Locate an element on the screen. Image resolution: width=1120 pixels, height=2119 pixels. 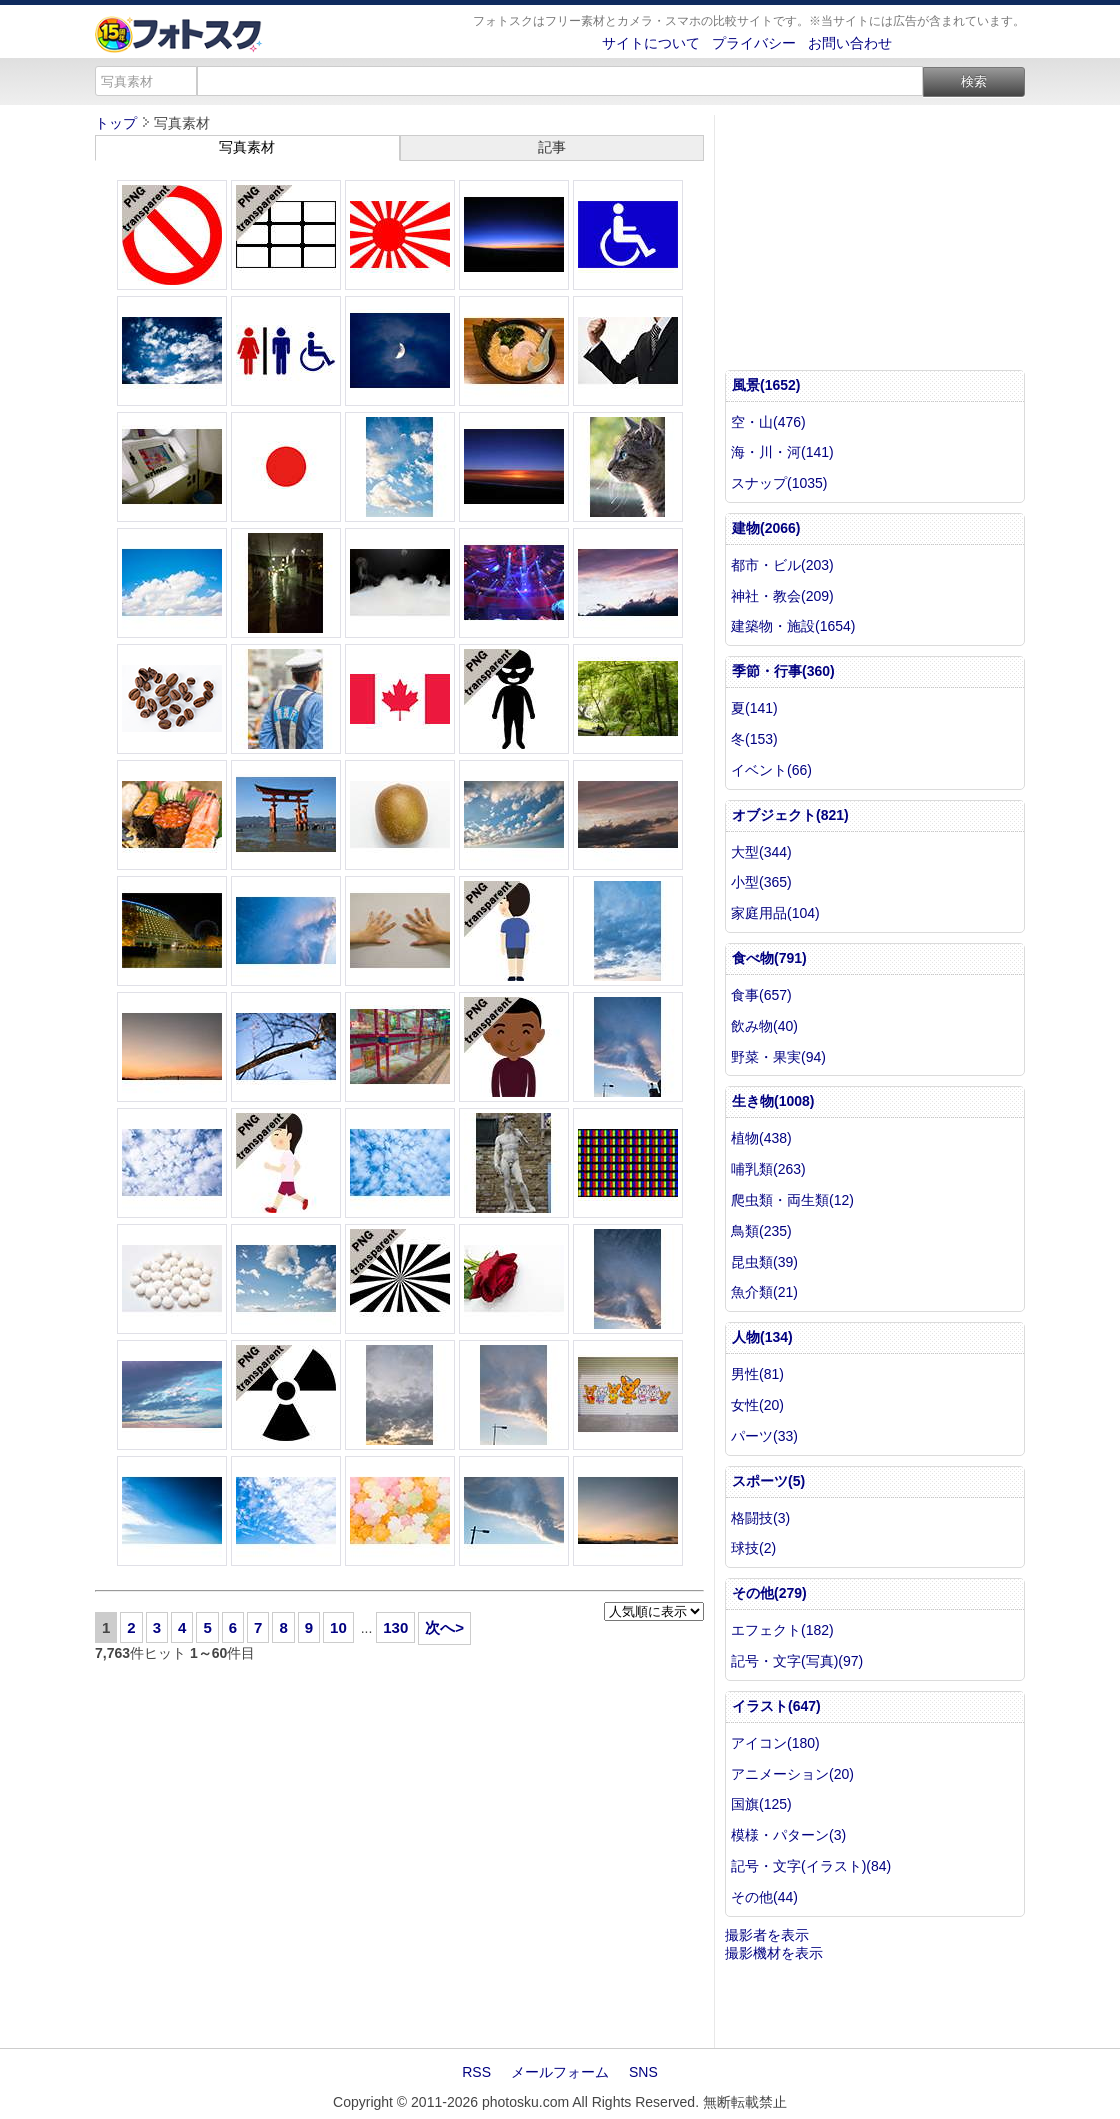
記号・文字(写真)(97) is located at coordinates (797, 1661).